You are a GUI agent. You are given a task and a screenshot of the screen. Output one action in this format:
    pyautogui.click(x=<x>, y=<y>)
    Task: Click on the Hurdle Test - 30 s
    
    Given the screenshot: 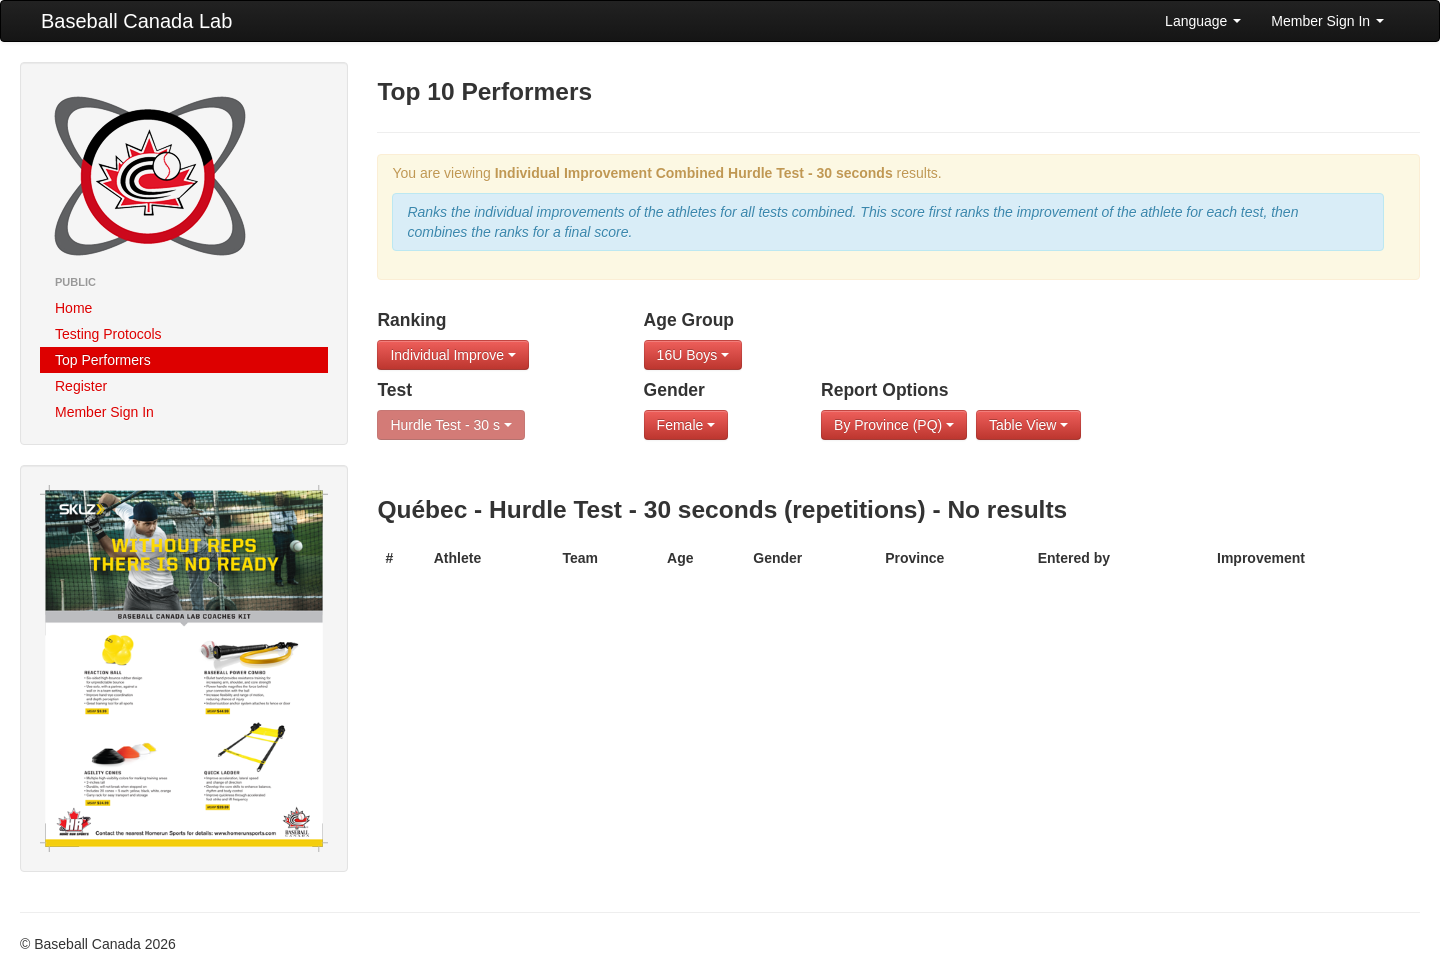 What is the action you would take?
    pyautogui.click(x=450, y=425)
    